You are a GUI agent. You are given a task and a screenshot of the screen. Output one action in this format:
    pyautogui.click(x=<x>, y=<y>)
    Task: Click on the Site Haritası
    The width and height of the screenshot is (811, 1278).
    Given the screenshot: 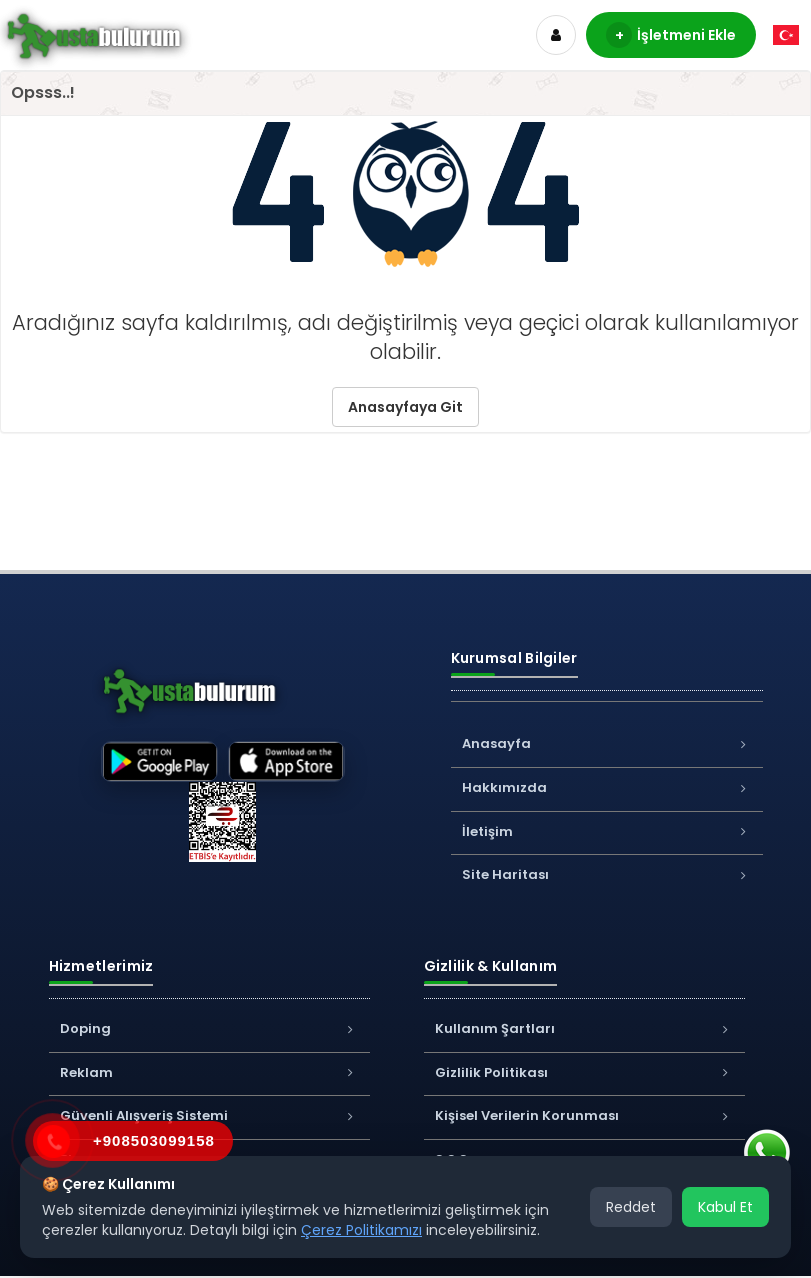 What is the action you would take?
    pyautogui.click(x=607, y=874)
    